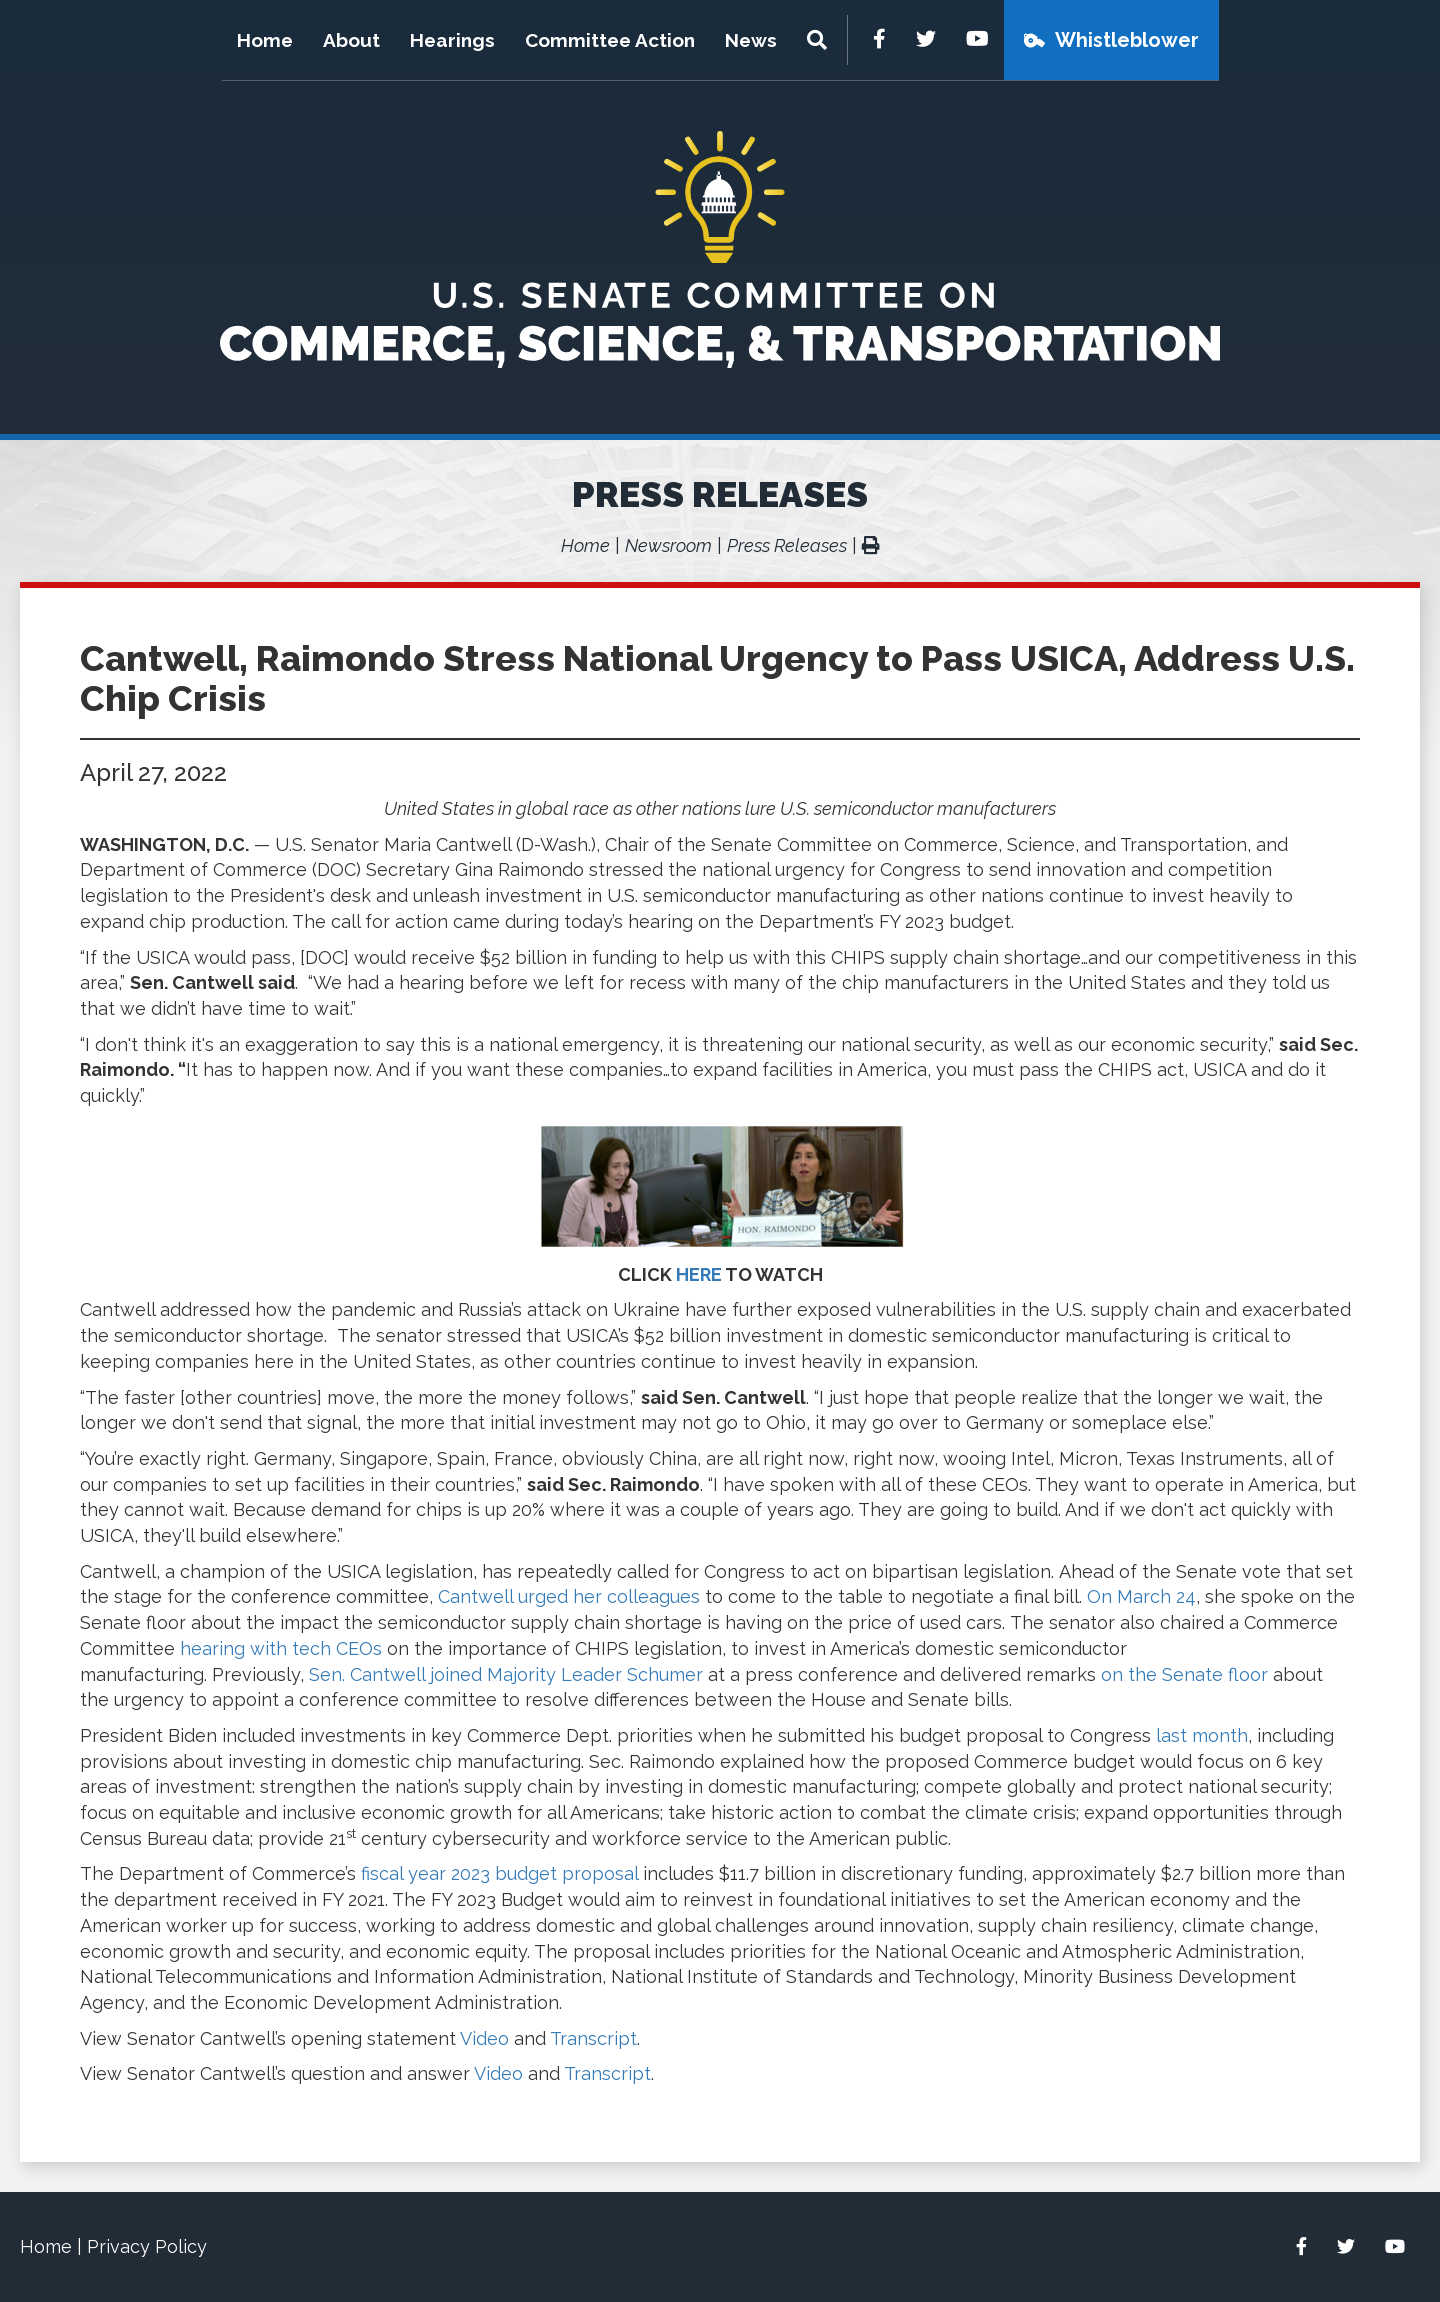 The image size is (1440, 2302). I want to click on hearing with tech CEOs, so click(281, 1648).